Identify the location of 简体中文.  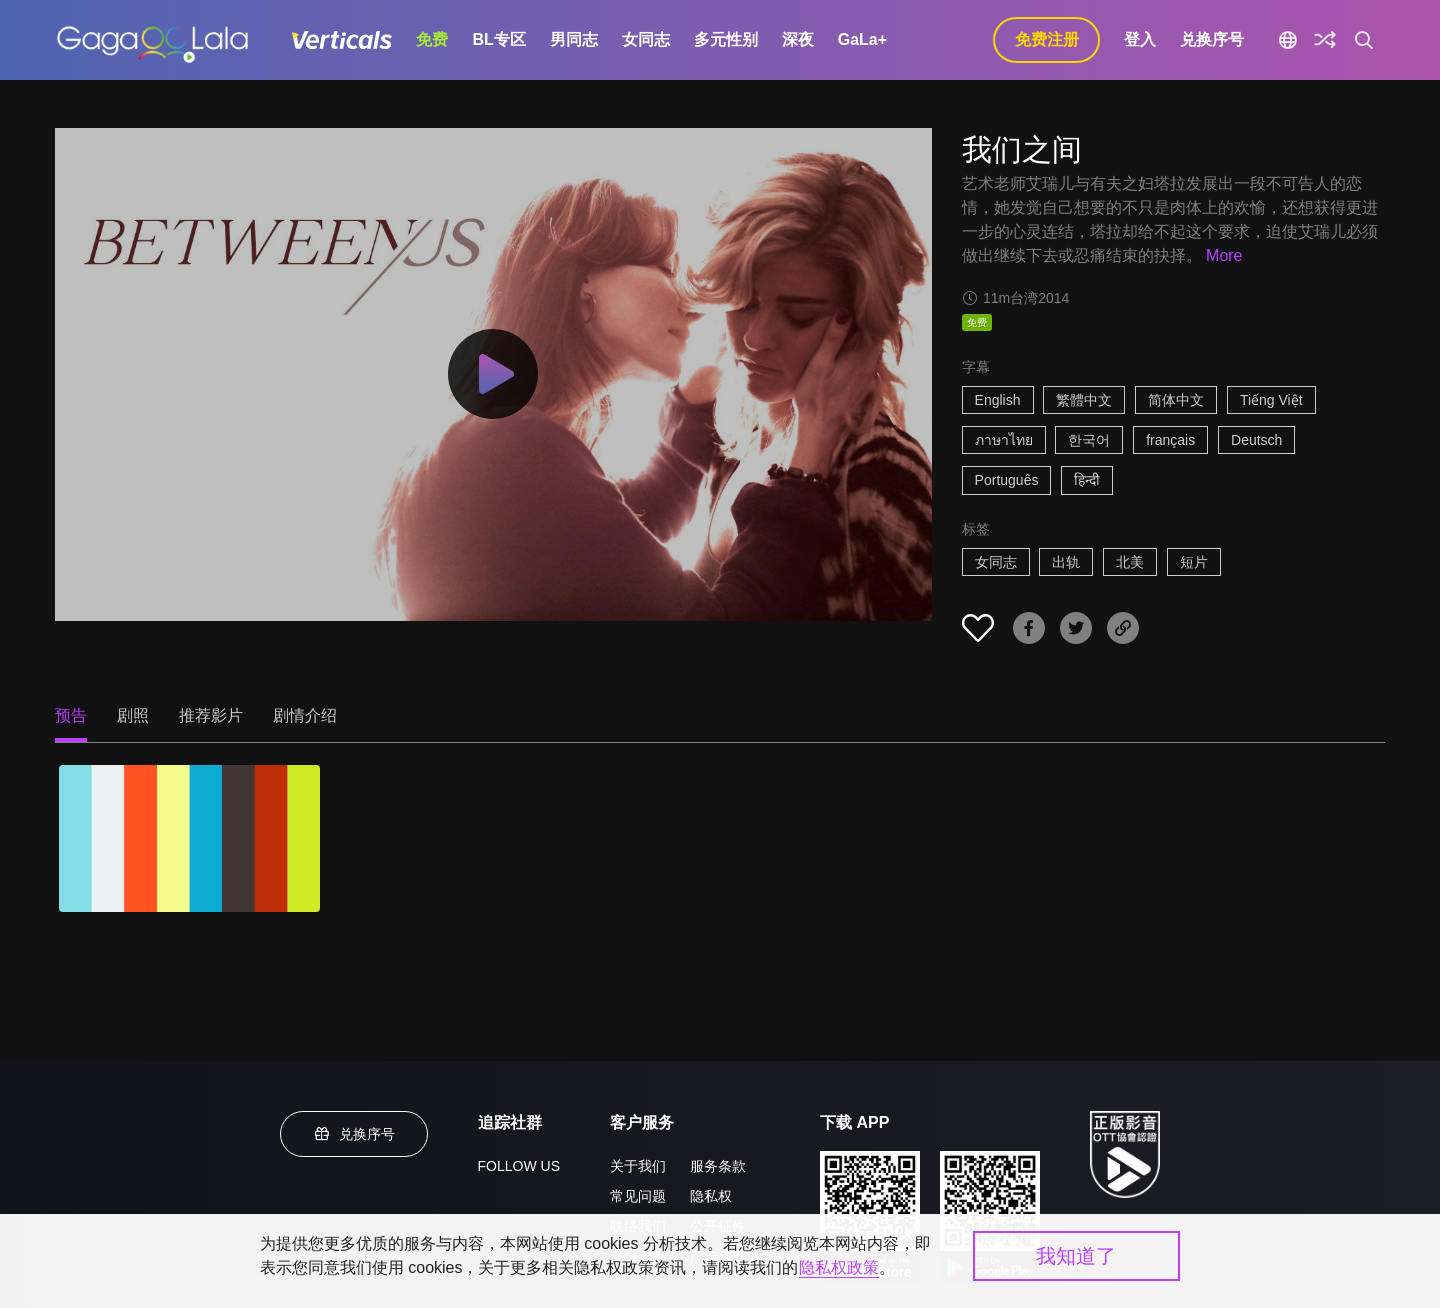
(1176, 400).